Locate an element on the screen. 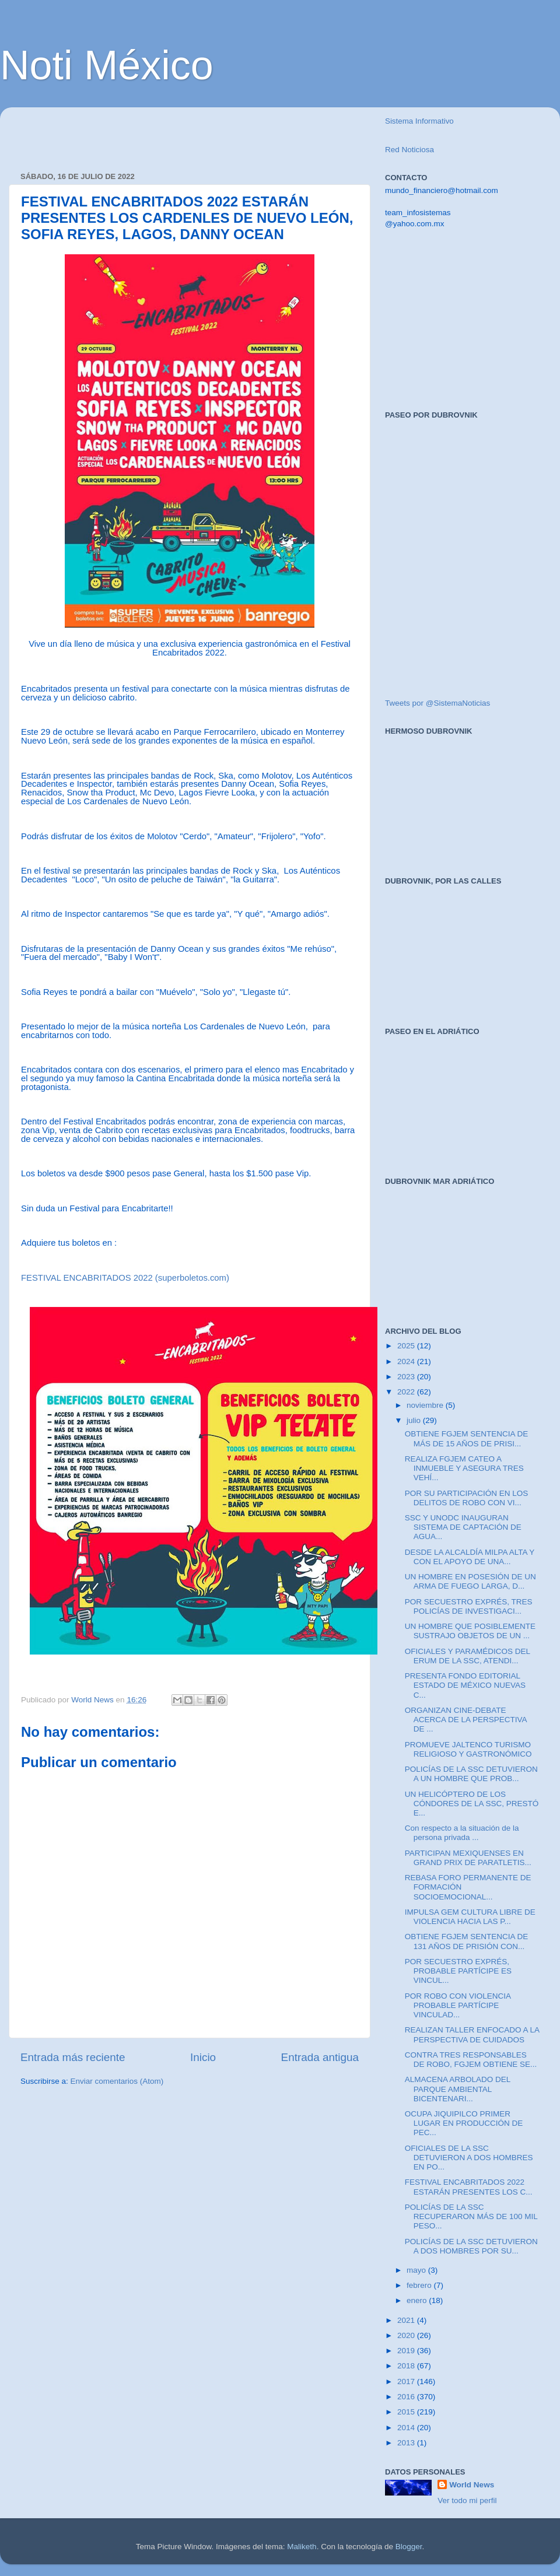 This screenshot has width=560, height=2576. REALIZAN TALLER ENFOCADO A LA PERSPECTIVA DE CUIDADOS is located at coordinates (472, 2034).